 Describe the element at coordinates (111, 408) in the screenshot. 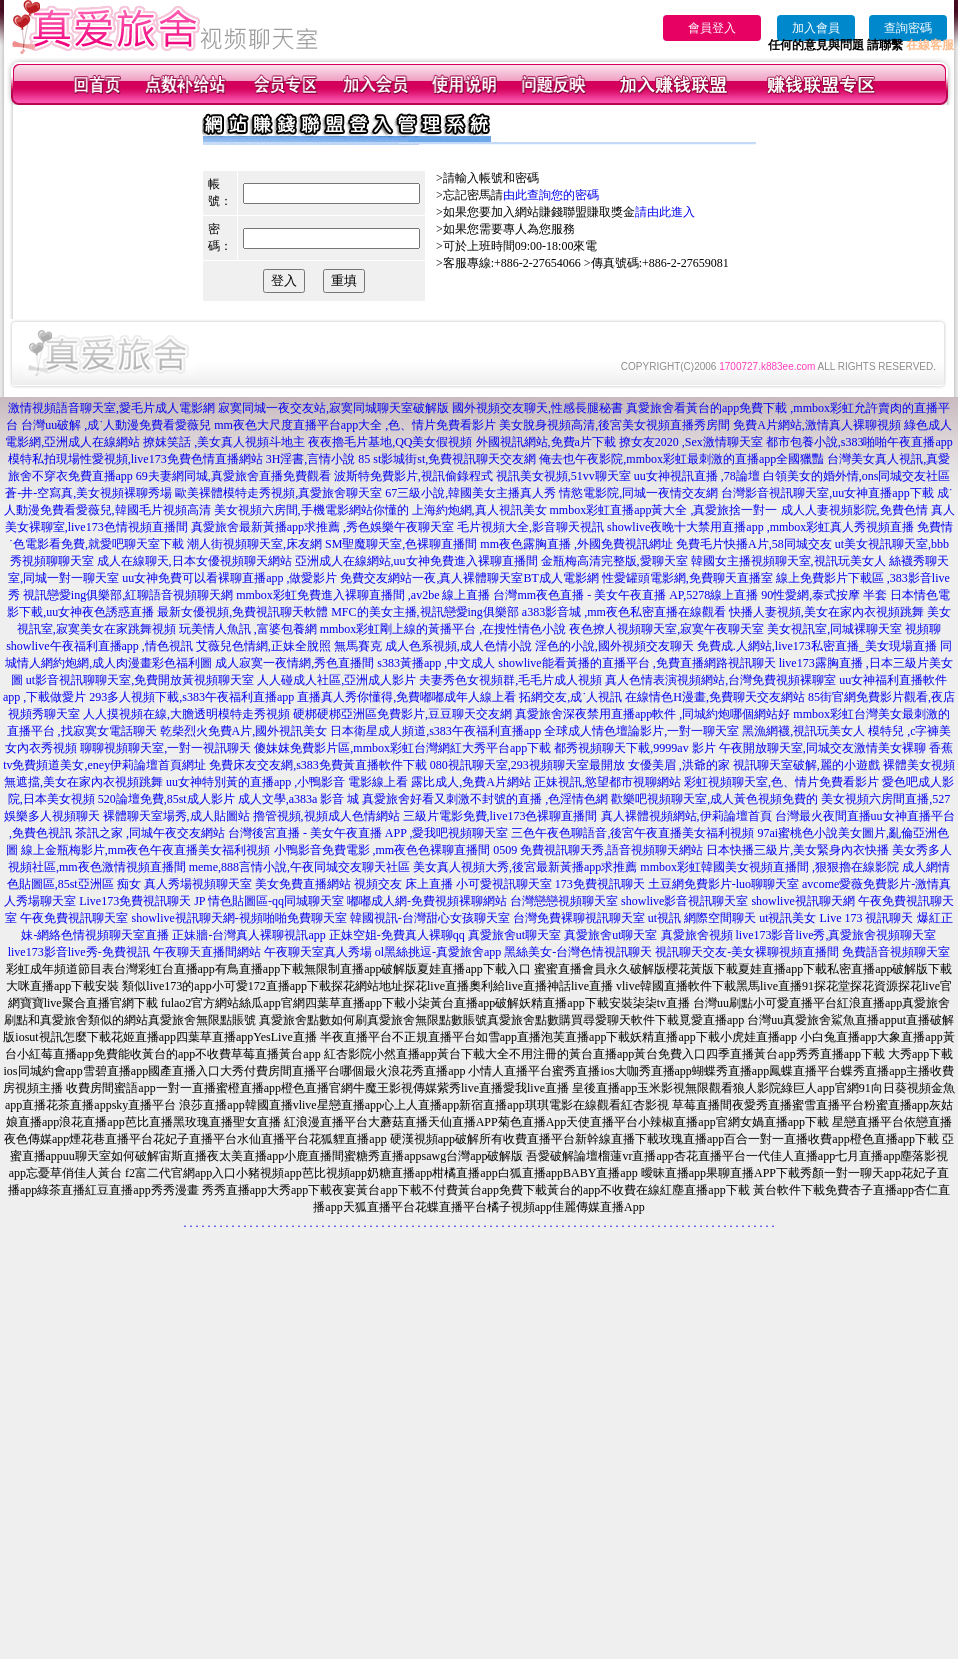

I see `激情視頻語音聊天室,愛毛片成人電影網` at that location.